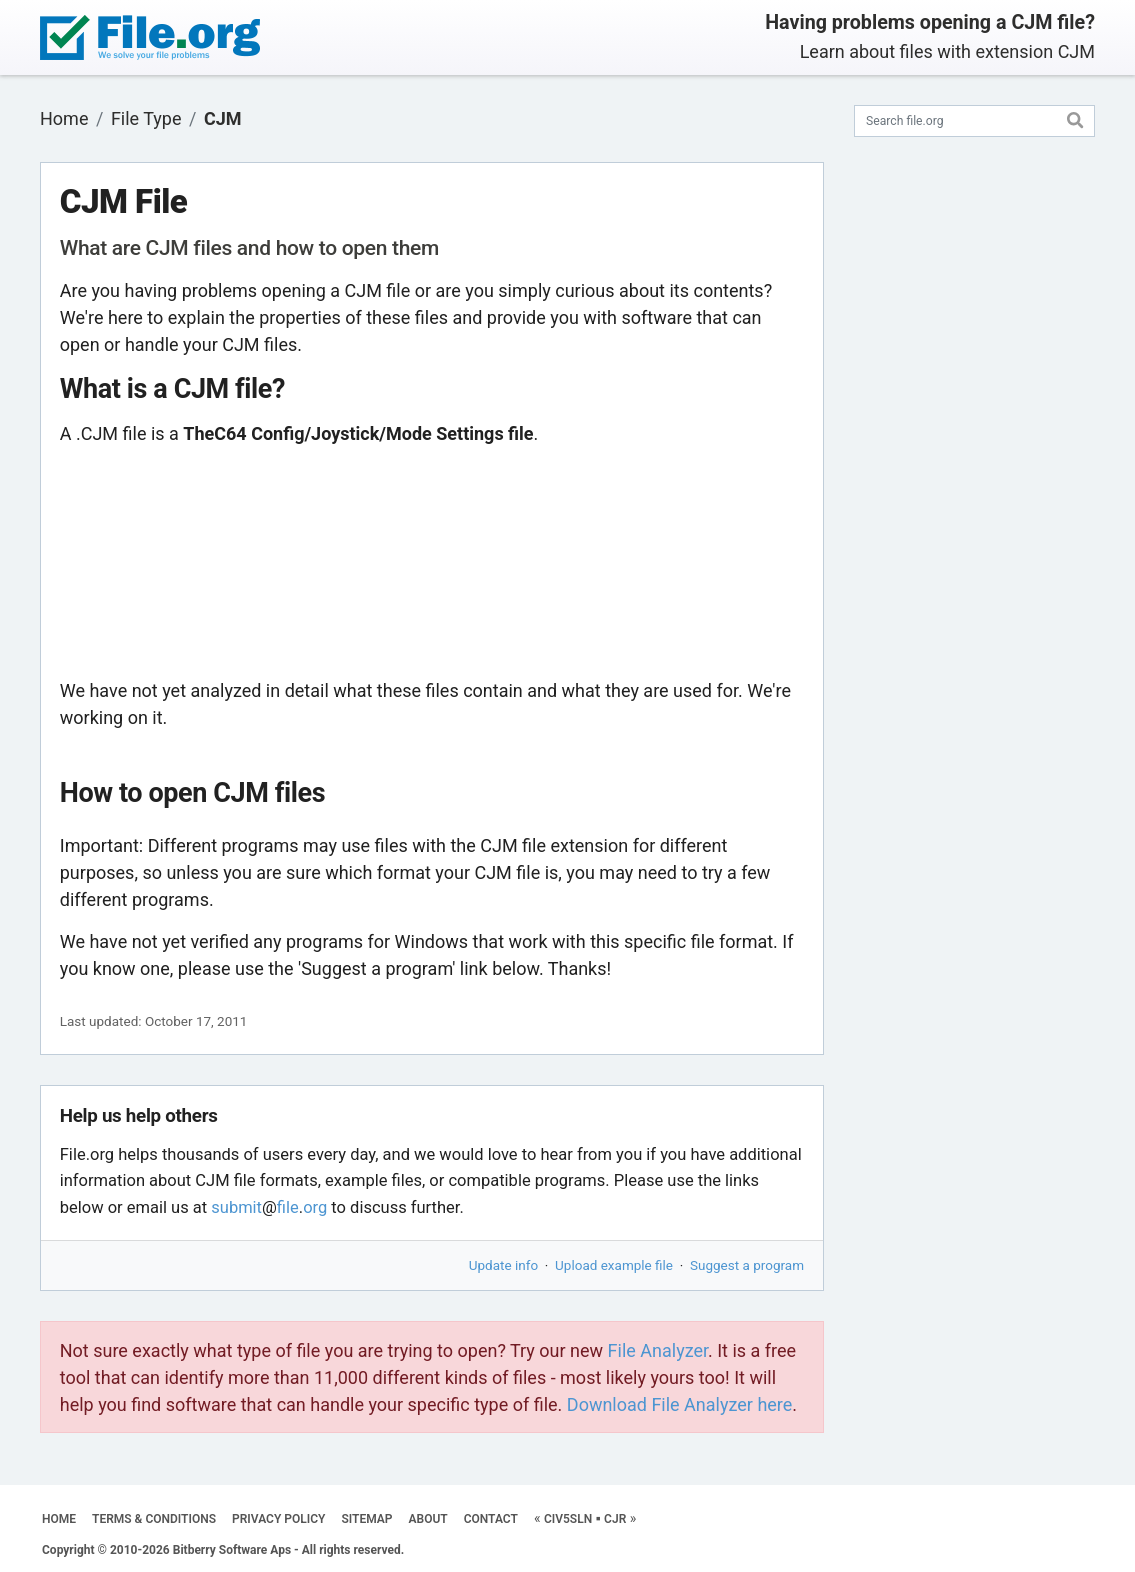 This screenshot has height=1572, width=1135. I want to click on File Analyzer, so click(658, 1350).